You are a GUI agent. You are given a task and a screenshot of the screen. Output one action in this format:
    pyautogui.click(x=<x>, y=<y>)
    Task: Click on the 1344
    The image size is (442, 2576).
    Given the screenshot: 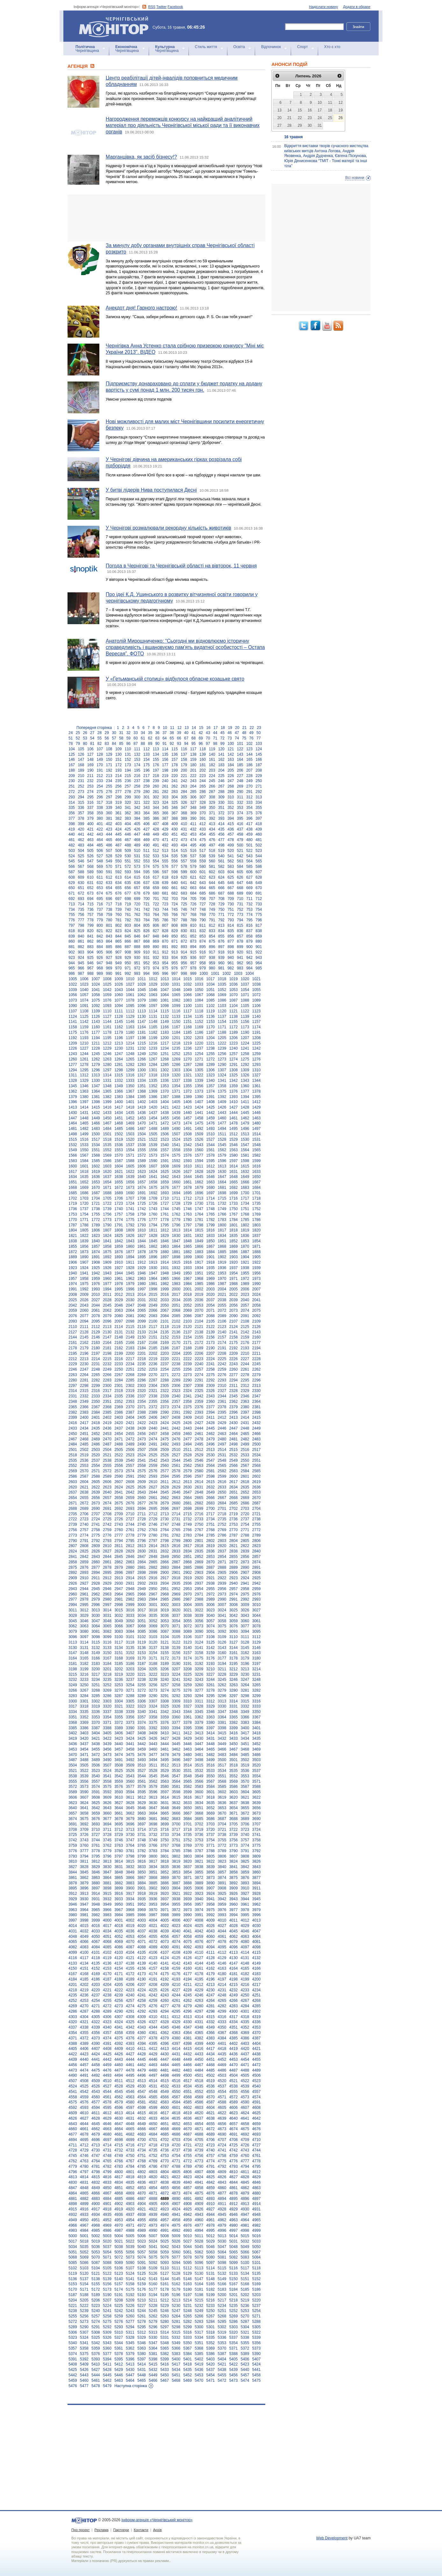 What is the action you would take?
    pyautogui.click(x=256, y=1080)
    